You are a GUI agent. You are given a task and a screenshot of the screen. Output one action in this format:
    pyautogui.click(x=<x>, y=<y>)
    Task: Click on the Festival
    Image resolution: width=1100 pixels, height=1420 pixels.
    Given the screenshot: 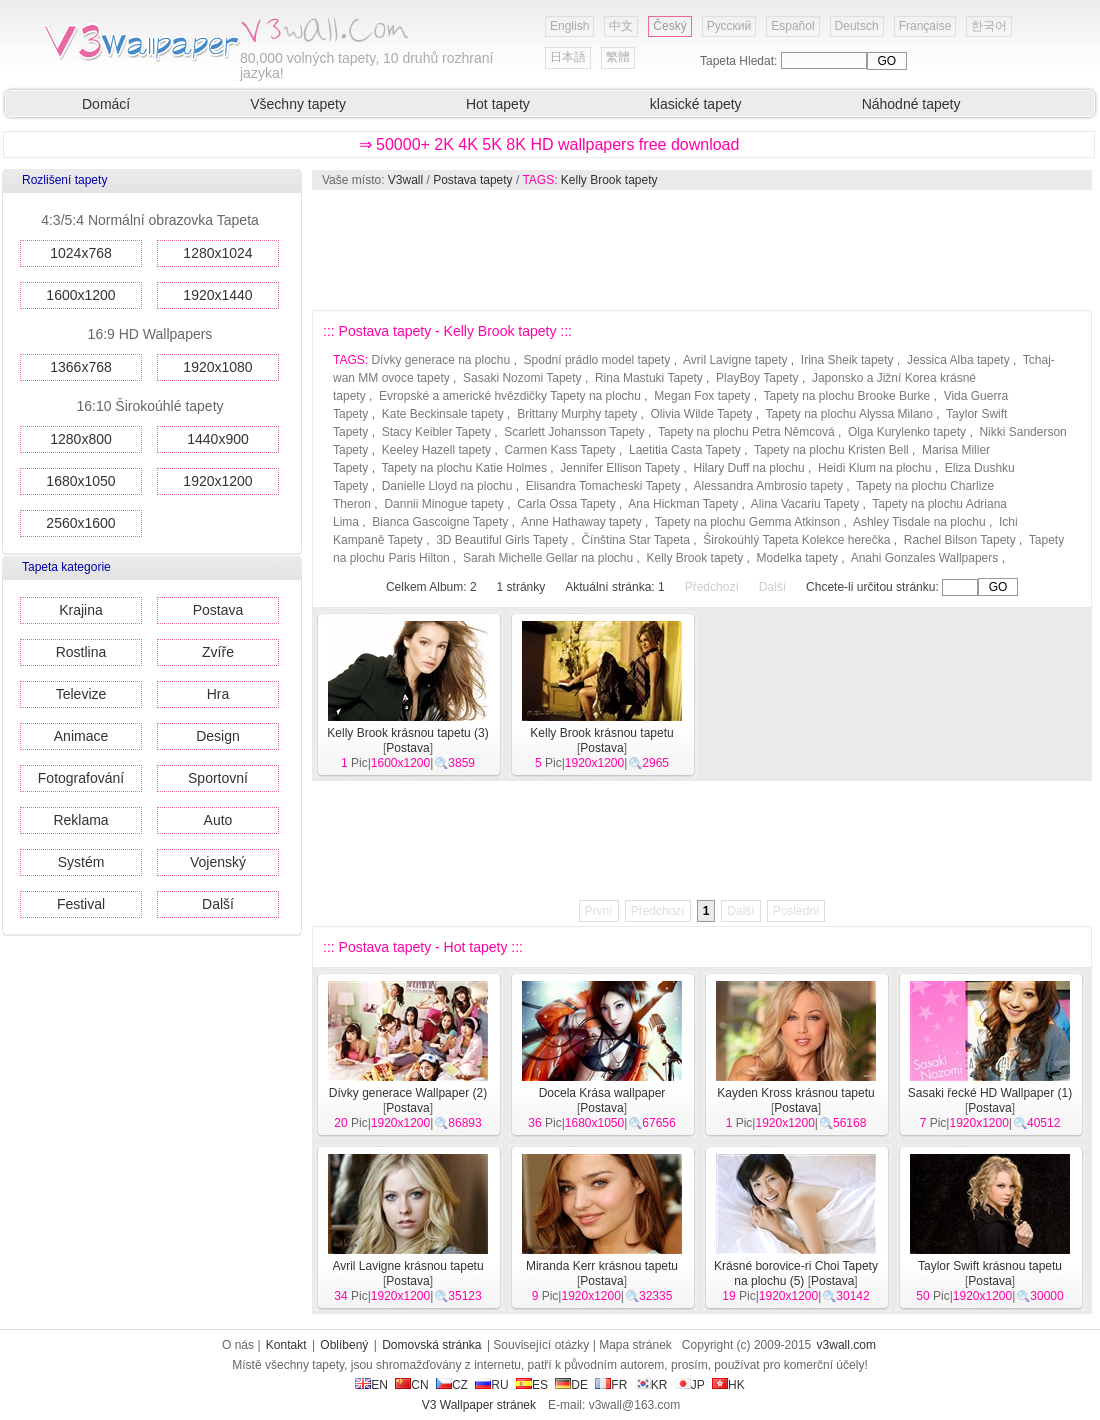 What is the action you would take?
    pyautogui.click(x=81, y=904)
    